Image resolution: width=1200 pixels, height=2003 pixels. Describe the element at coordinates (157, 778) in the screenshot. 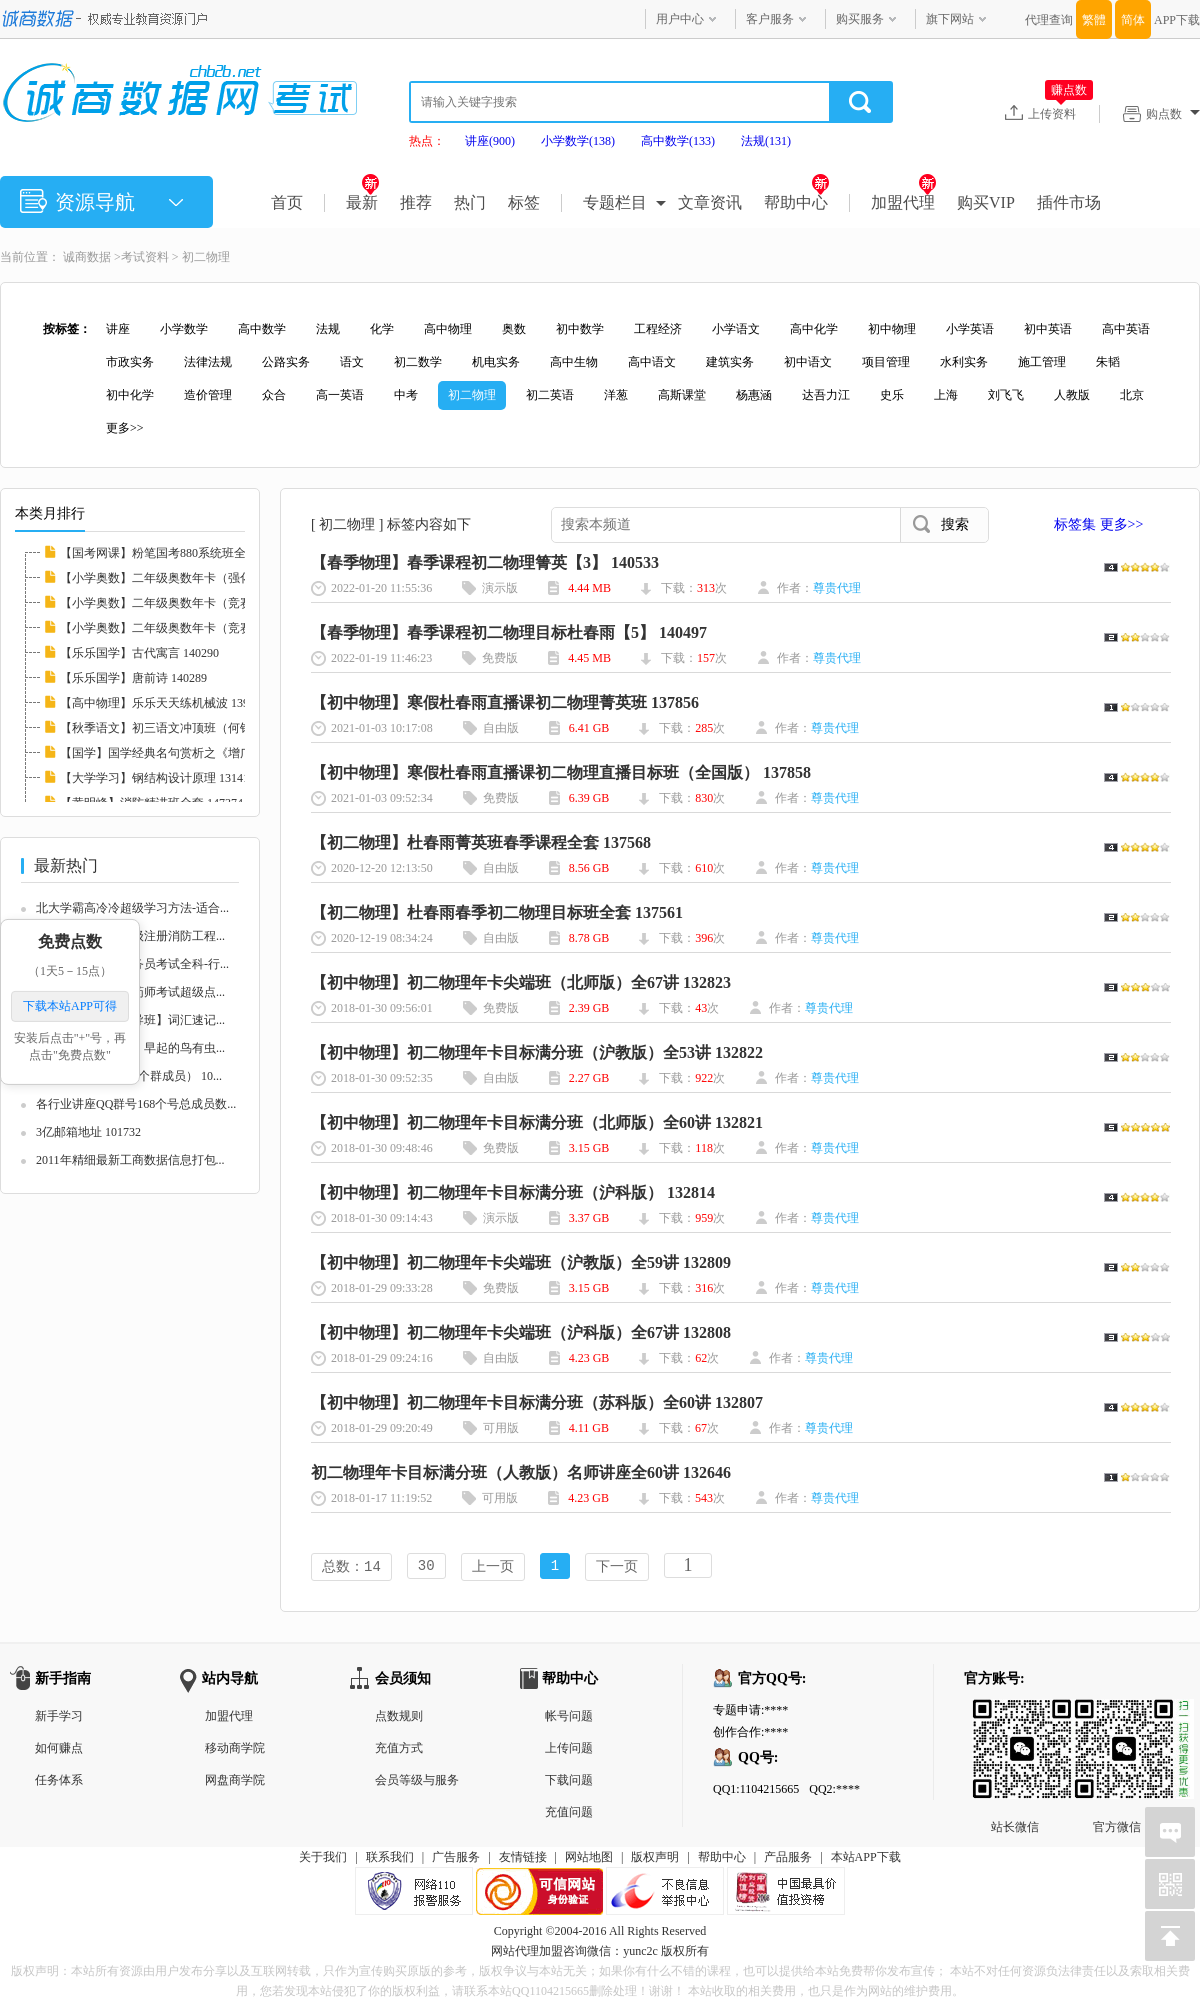

I see `【大学学习】钢结构设计原理 131410` at that location.